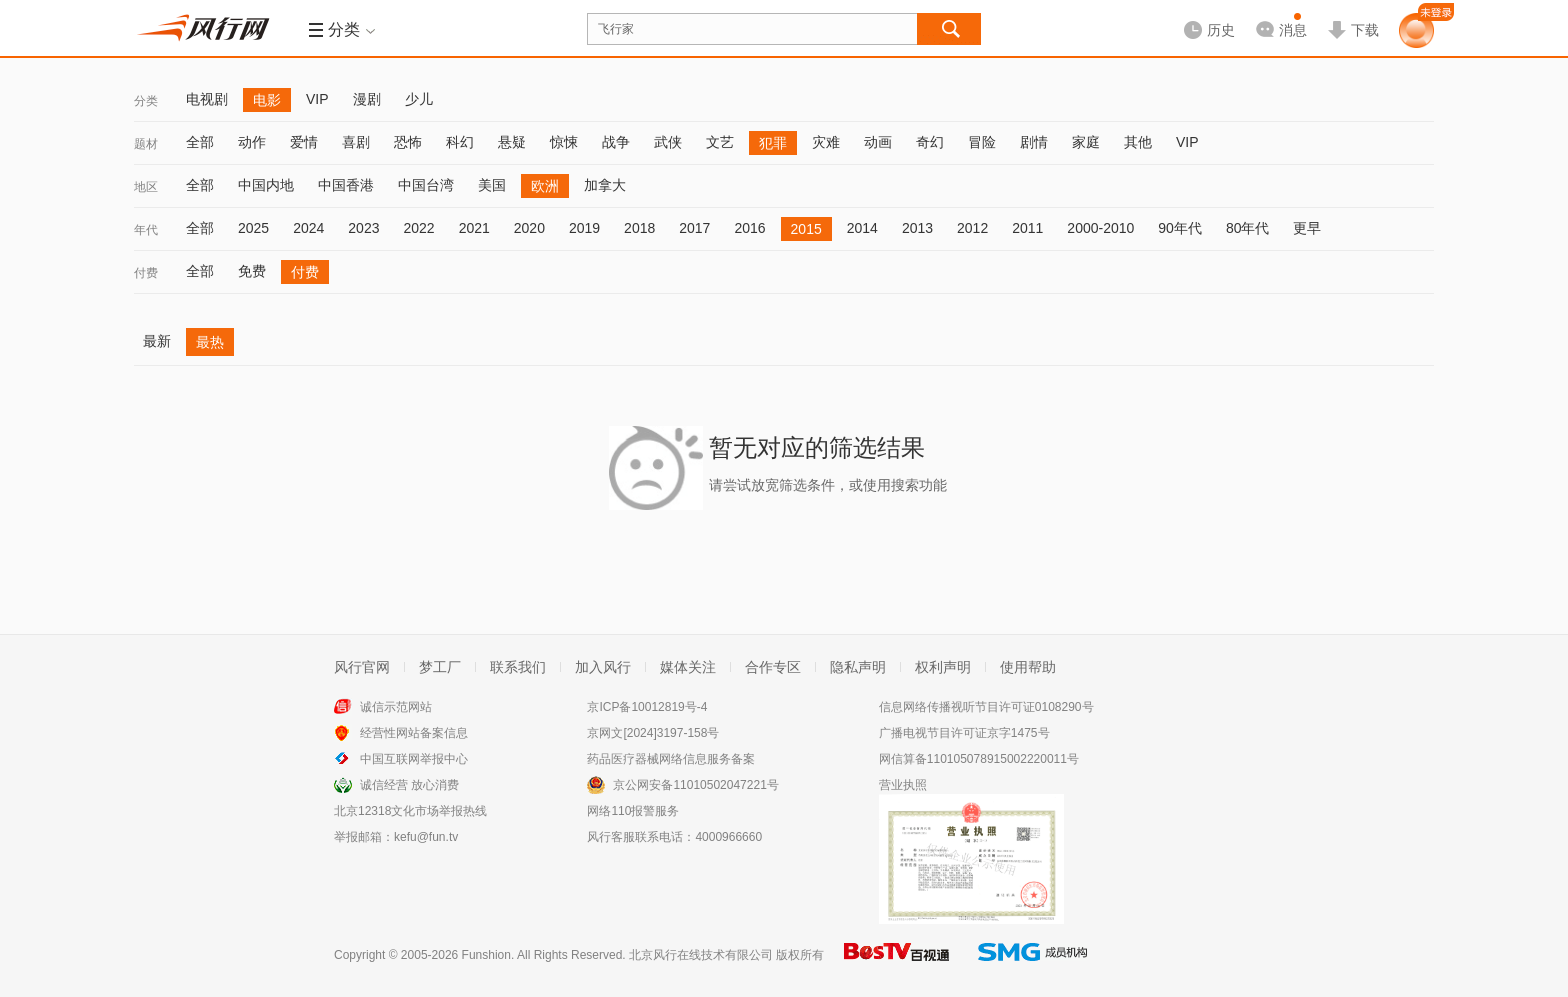 This screenshot has height=997, width=1568. I want to click on 灾难, so click(826, 142).